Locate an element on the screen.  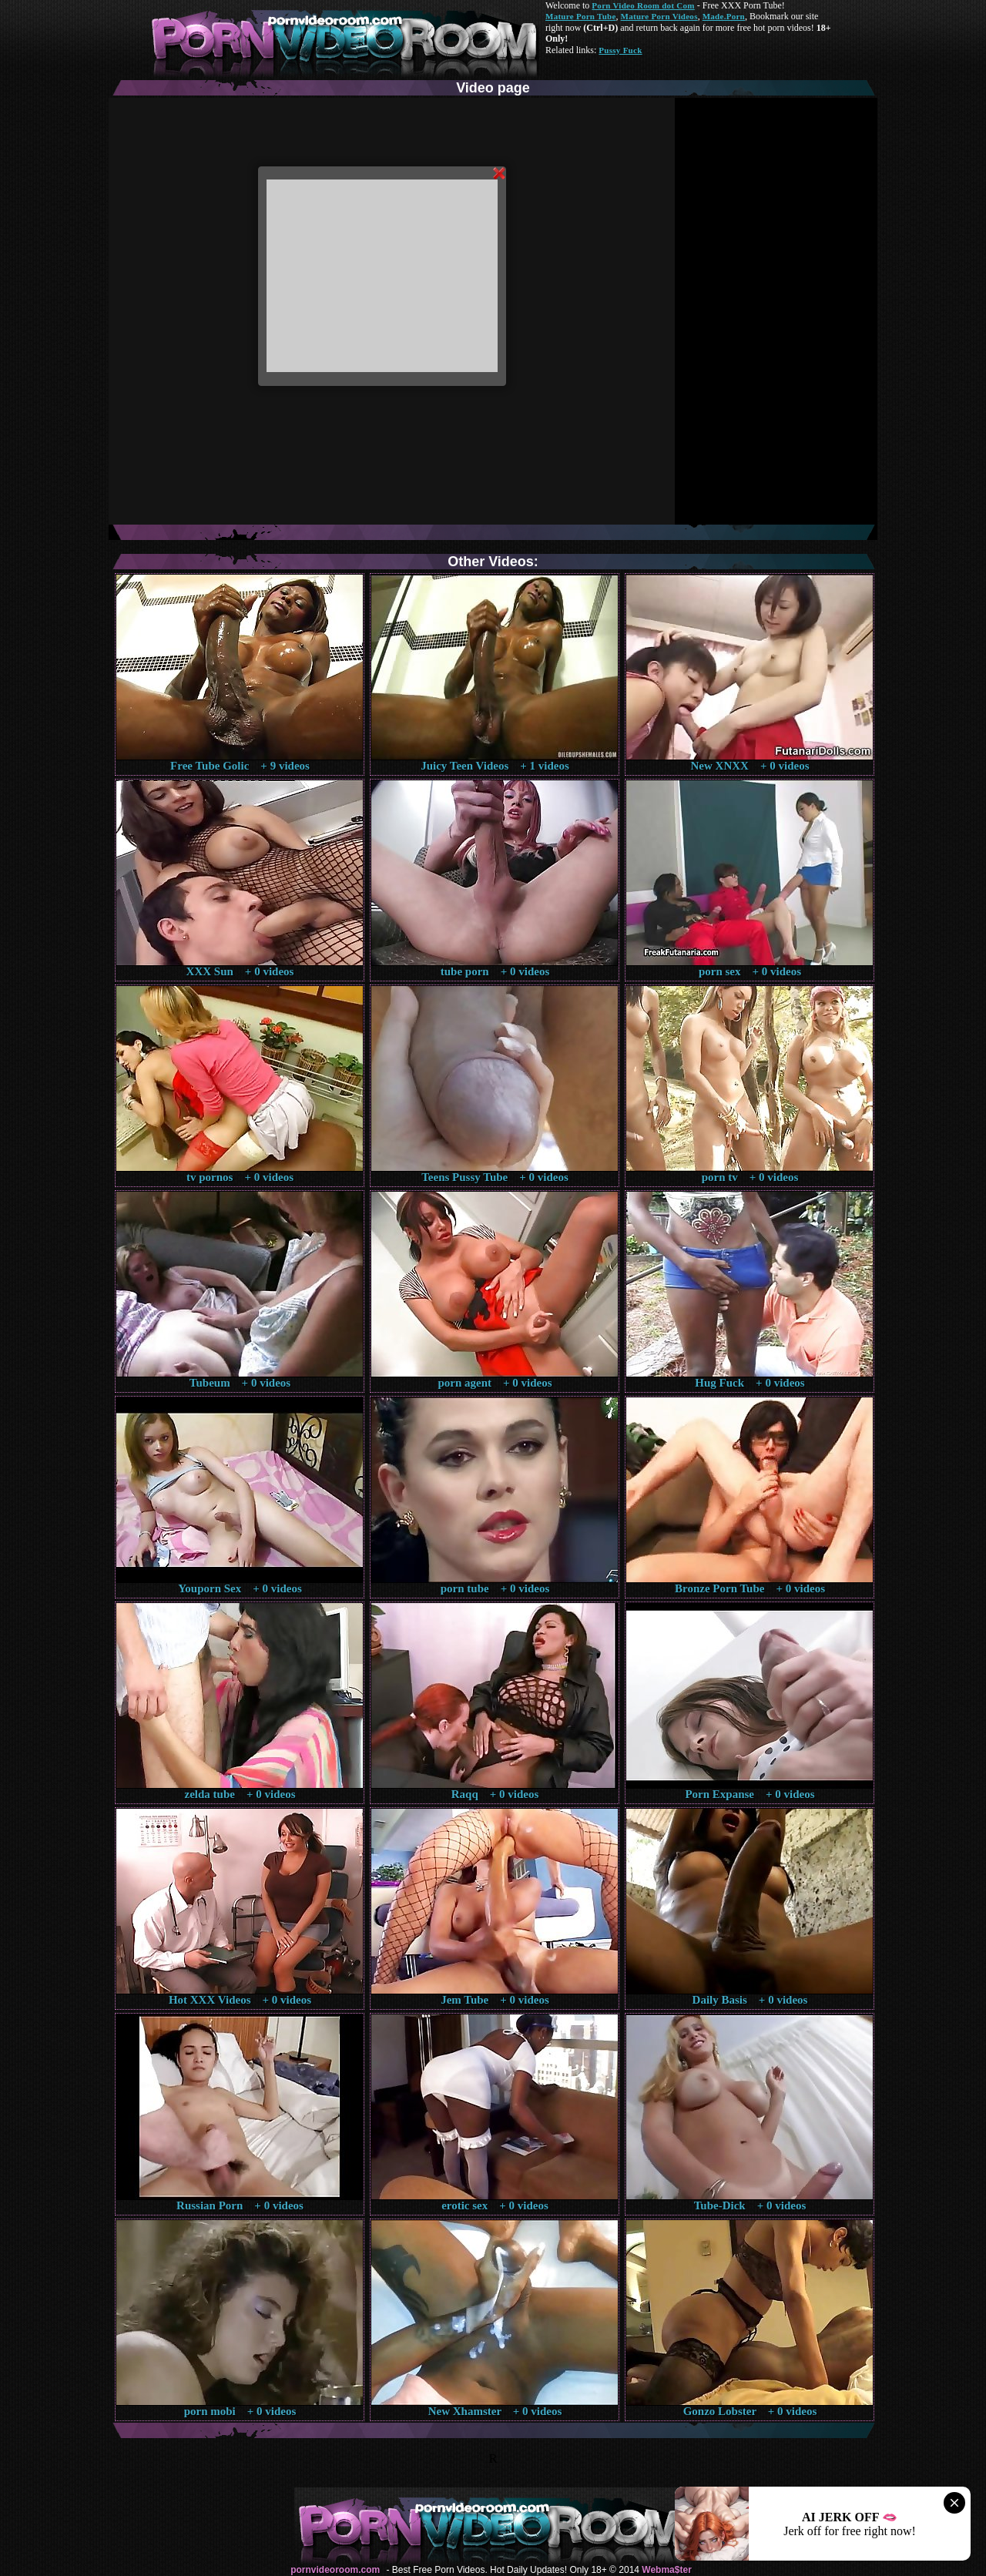
pornvideoroom.com is located at coordinates (335, 2569).